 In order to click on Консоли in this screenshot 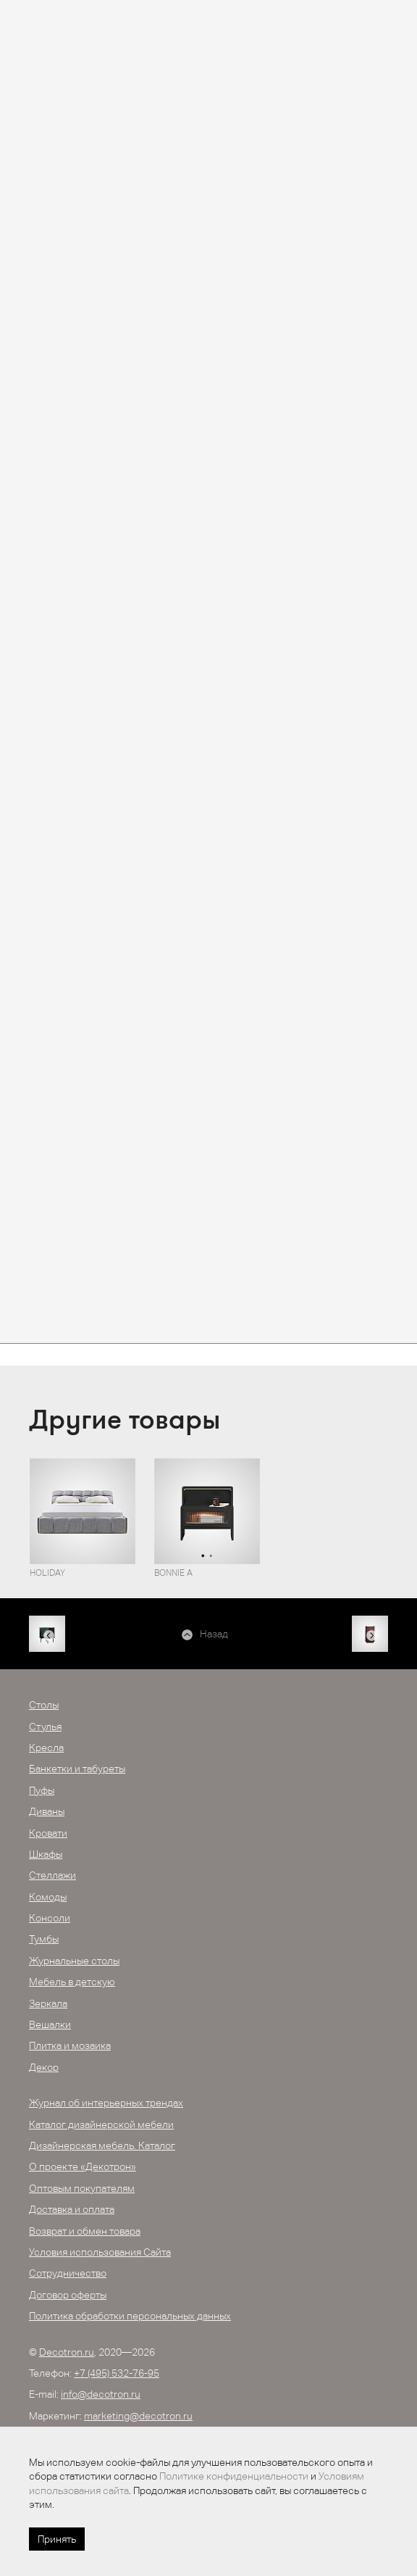, I will do `click(49, 1918)`.